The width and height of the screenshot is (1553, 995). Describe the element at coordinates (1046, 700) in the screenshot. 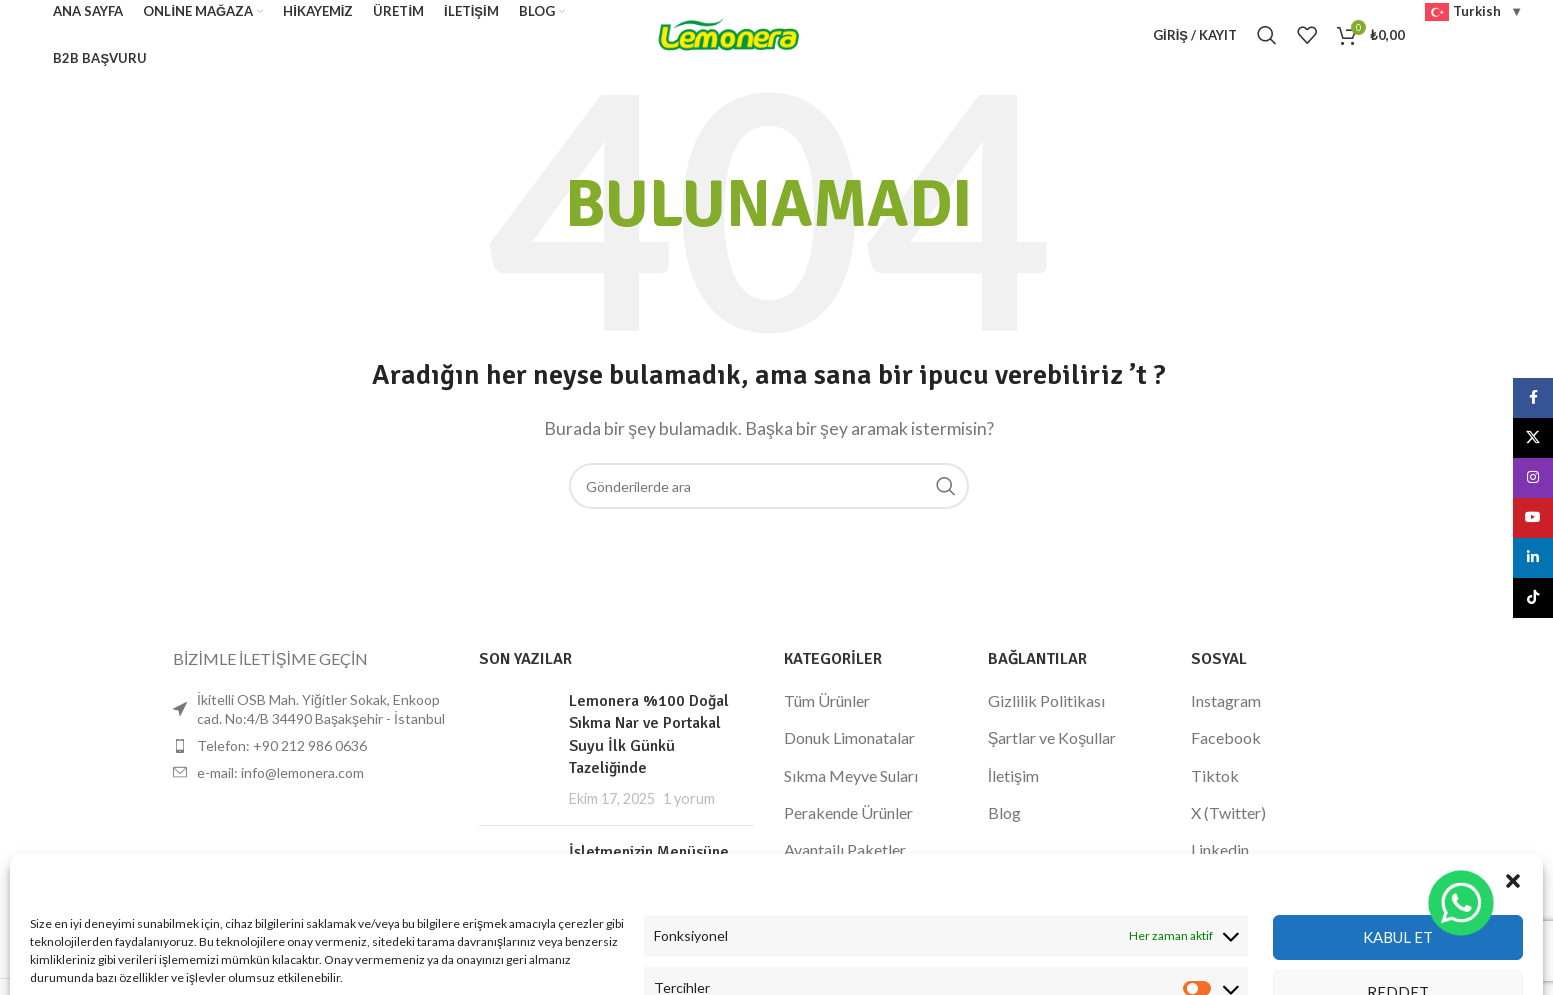

I see `Gizlilik Politikası` at that location.